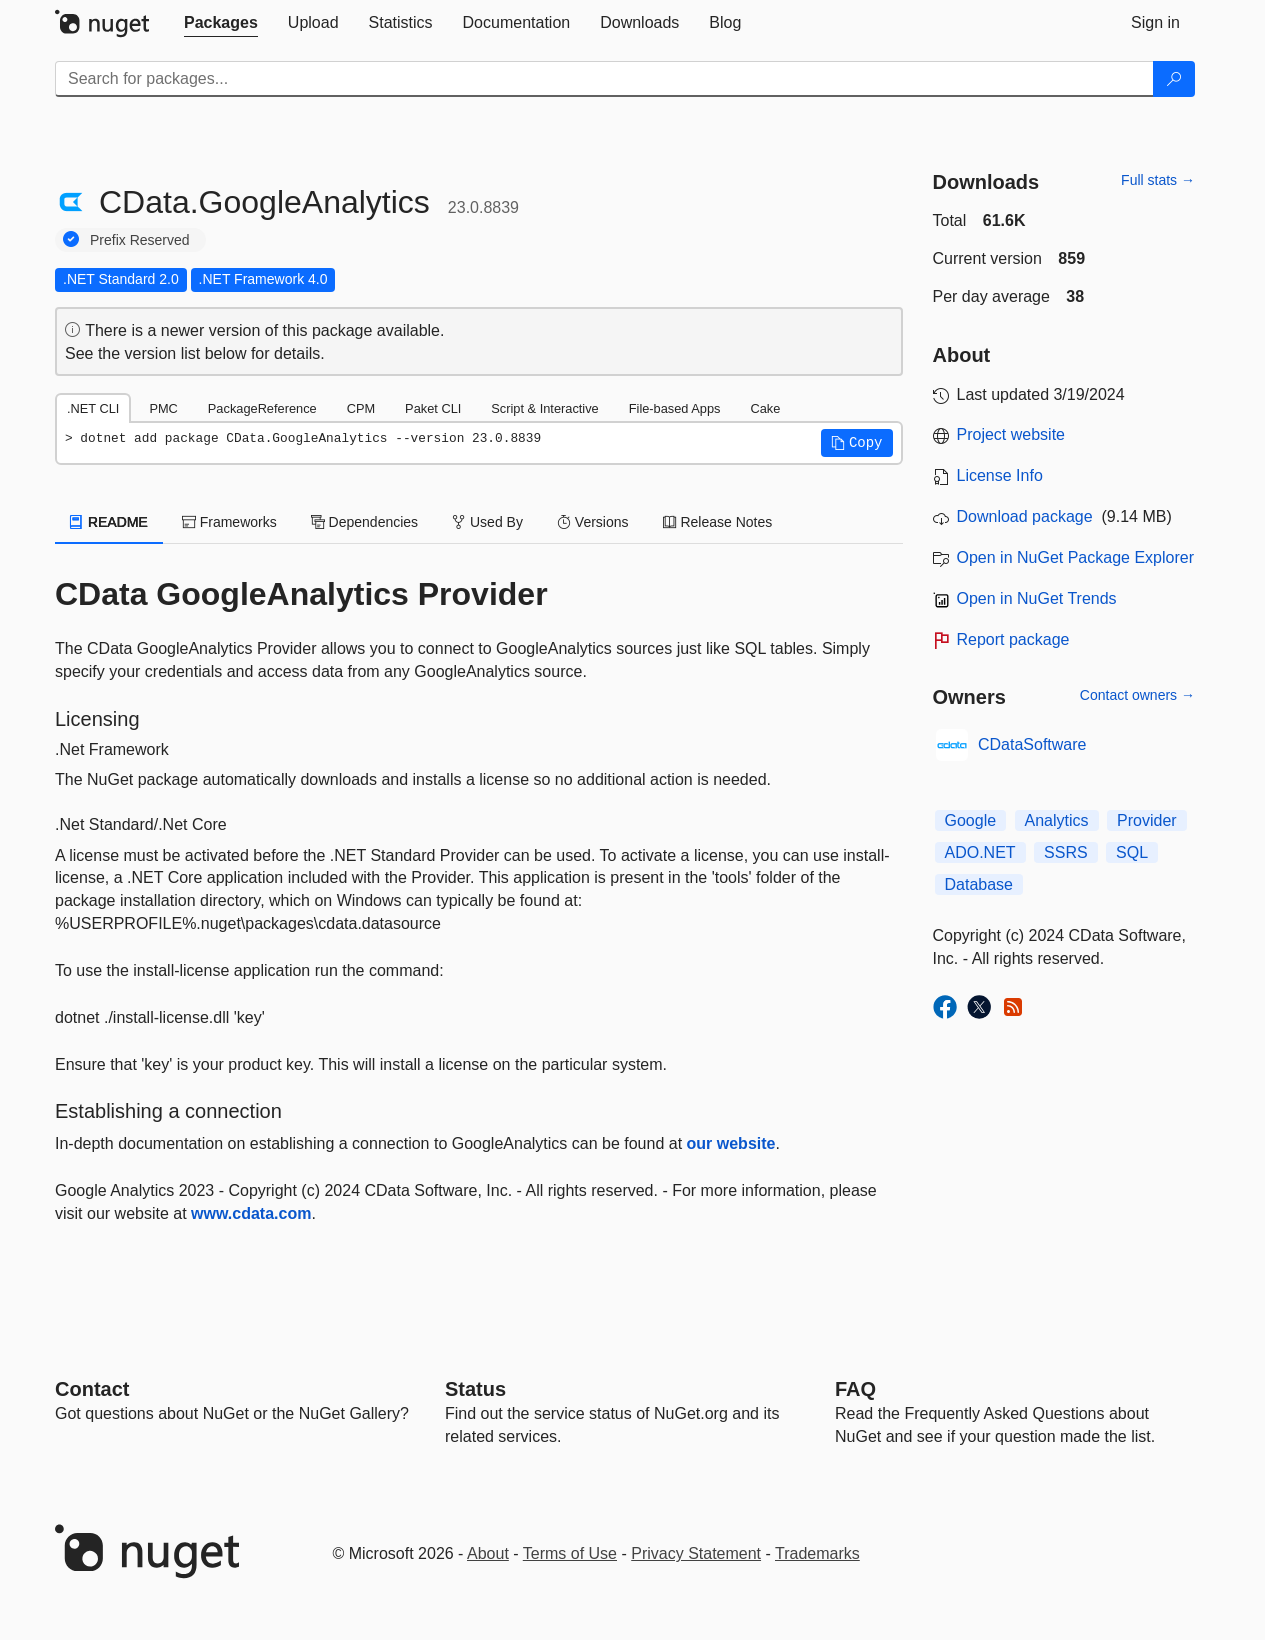  What do you see at coordinates (433, 408) in the screenshot?
I see `Paket CLI [tab]` at bounding box center [433, 408].